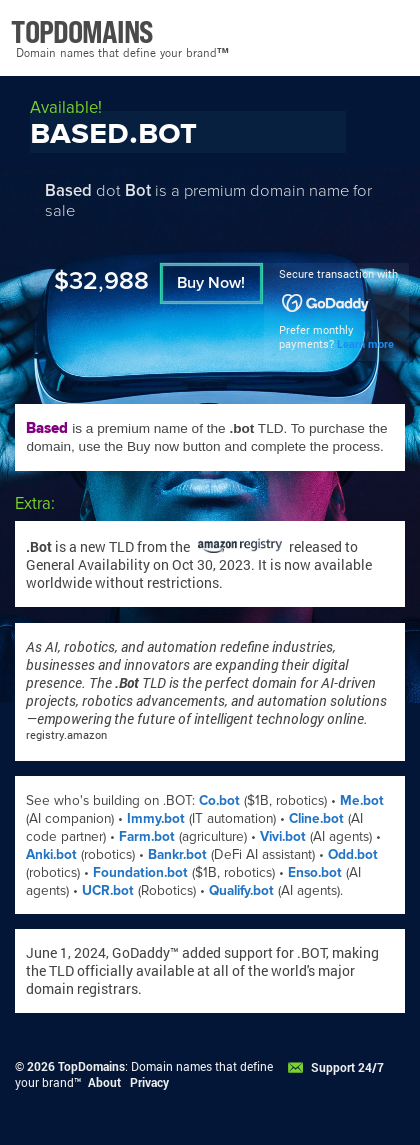 This screenshot has height=1145, width=420. I want to click on Co.bot, so click(219, 800).